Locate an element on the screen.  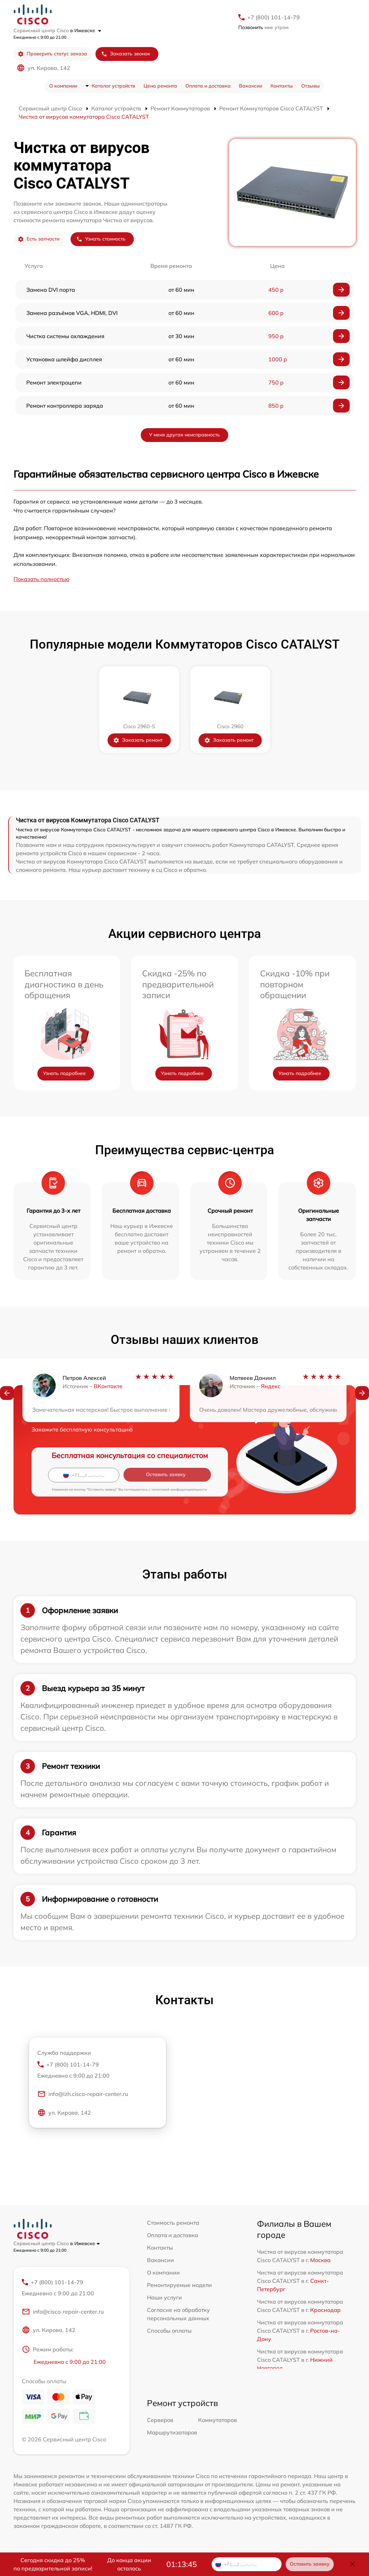
Каталог устройств is located at coordinates (113, 86).